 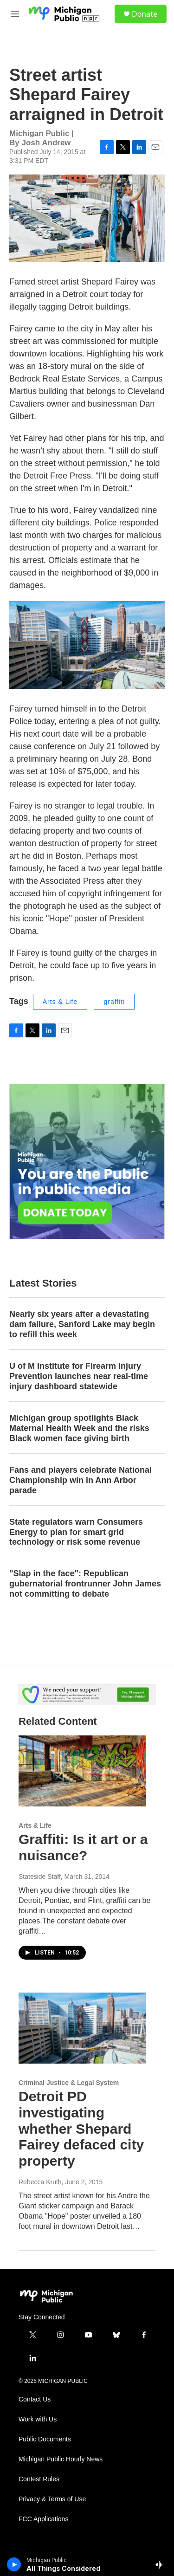 What do you see at coordinates (45, 2439) in the screenshot?
I see `Public Documents` at bounding box center [45, 2439].